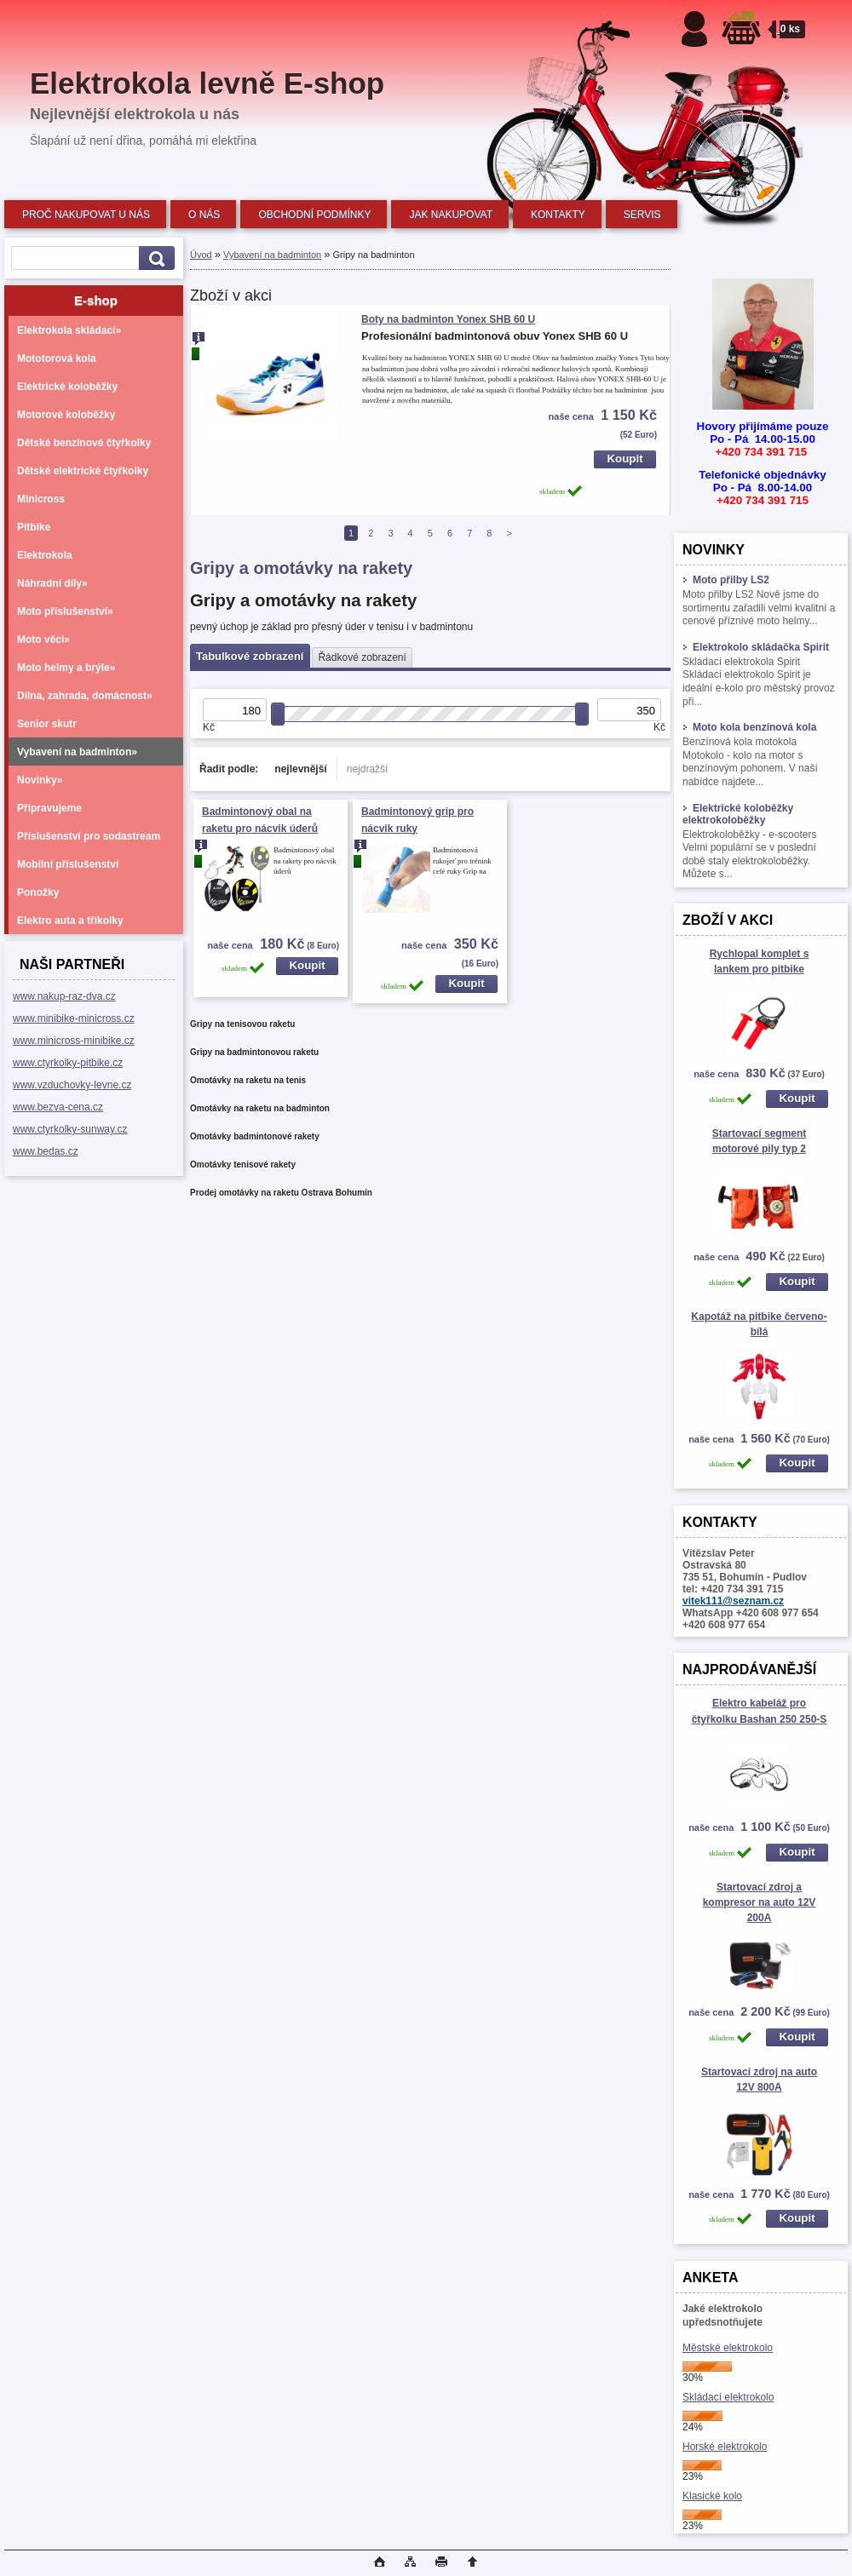 The image size is (852, 2576). I want to click on Elektro auta a tříkolky, so click(70, 921).